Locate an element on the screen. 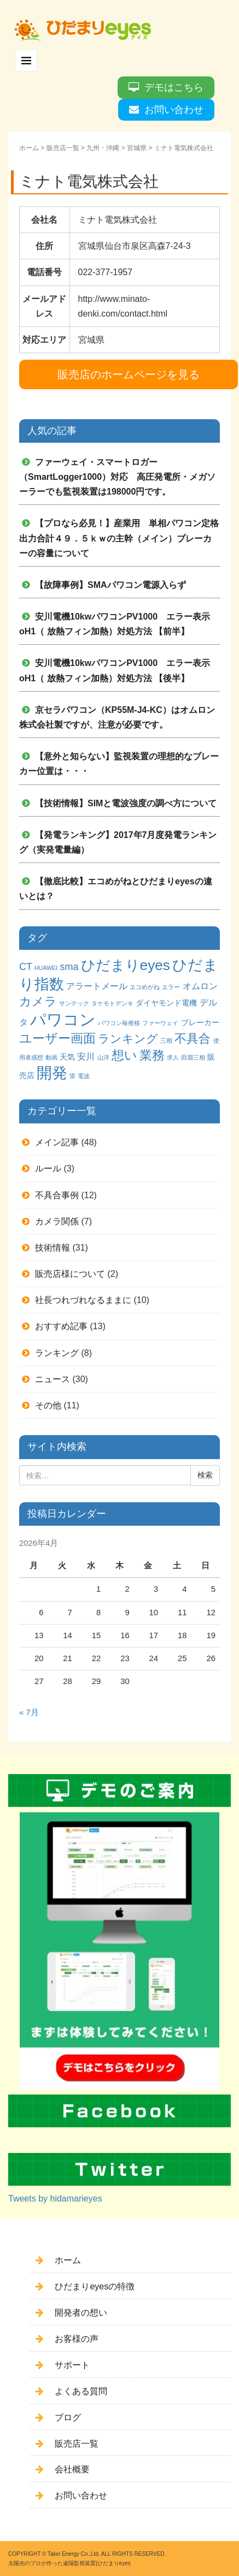 This screenshot has width=239, height=2576. 求人 [求人 (1個の項目)] is located at coordinates (173, 1057).